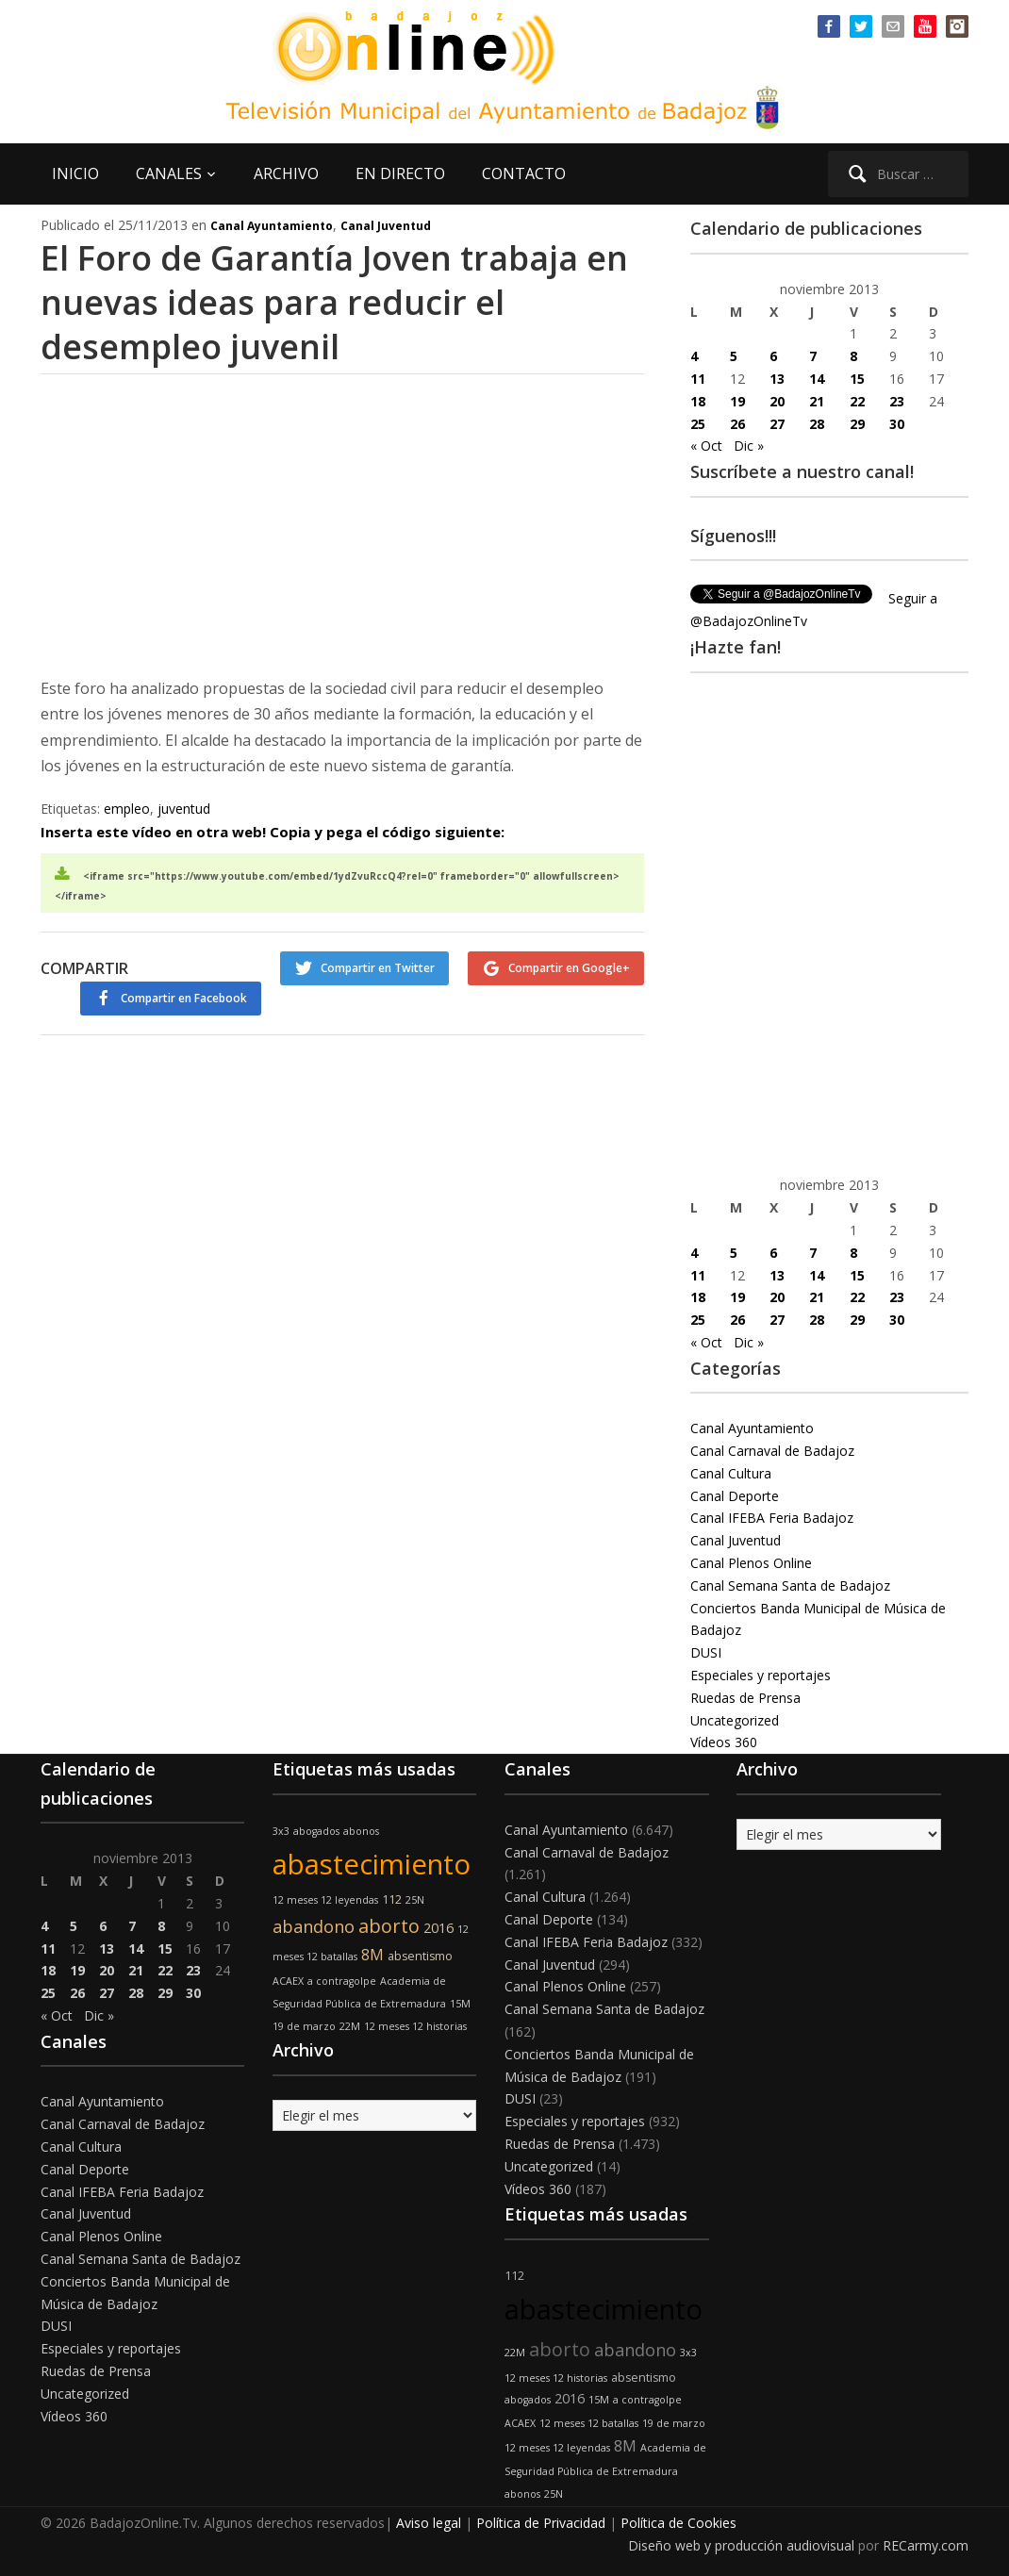  Describe the element at coordinates (184, 998) in the screenshot. I see `Compartir en Facebook` at that location.